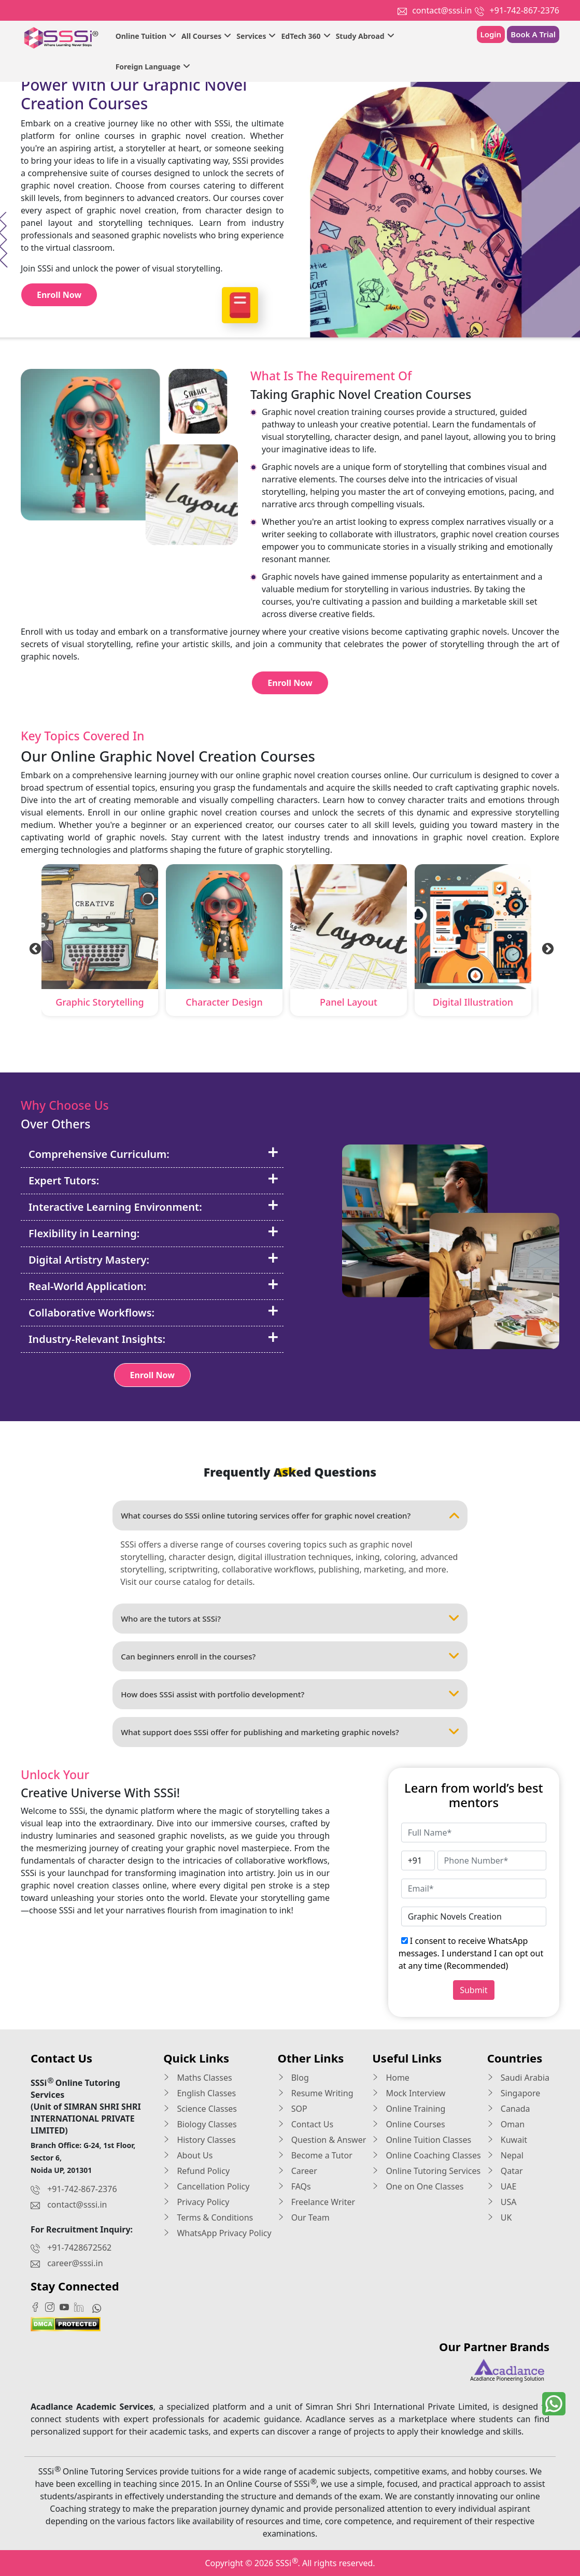 The height and width of the screenshot is (2576, 580). Describe the element at coordinates (199, 2139) in the screenshot. I see `History Classes` at that location.